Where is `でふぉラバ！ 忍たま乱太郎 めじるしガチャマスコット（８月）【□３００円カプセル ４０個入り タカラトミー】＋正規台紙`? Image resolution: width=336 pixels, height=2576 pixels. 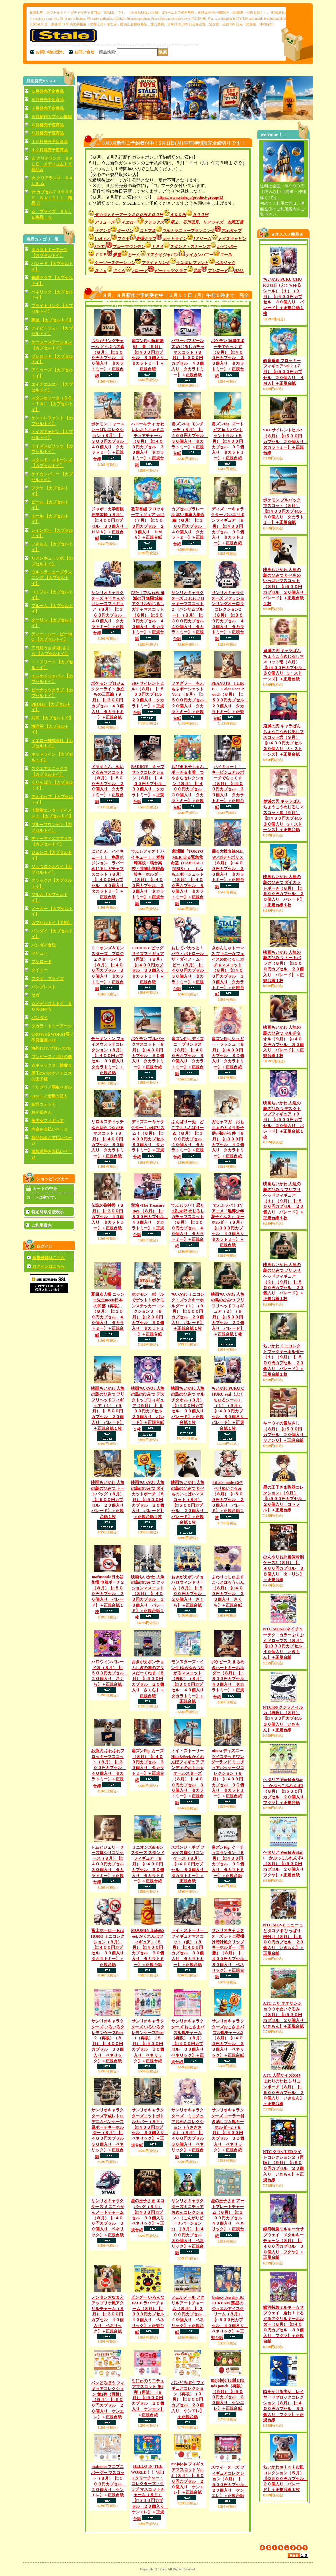 でふぉラバ！ 忍たま乱太郎 めじるしガチャマスコット（８月）【□３００円カプセル ４０個入り タカラトミー】＋正規台紙 is located at coordinates (187, 1226).